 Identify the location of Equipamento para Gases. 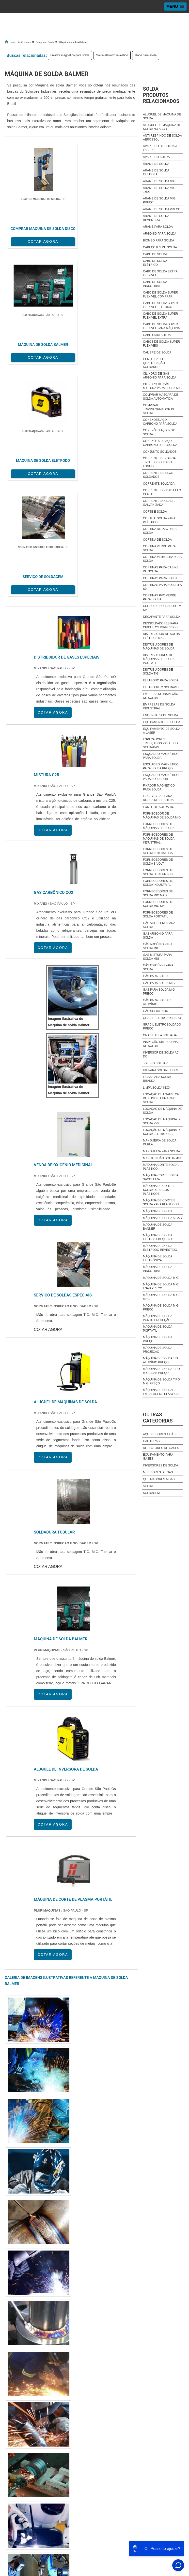
(158, 1456).